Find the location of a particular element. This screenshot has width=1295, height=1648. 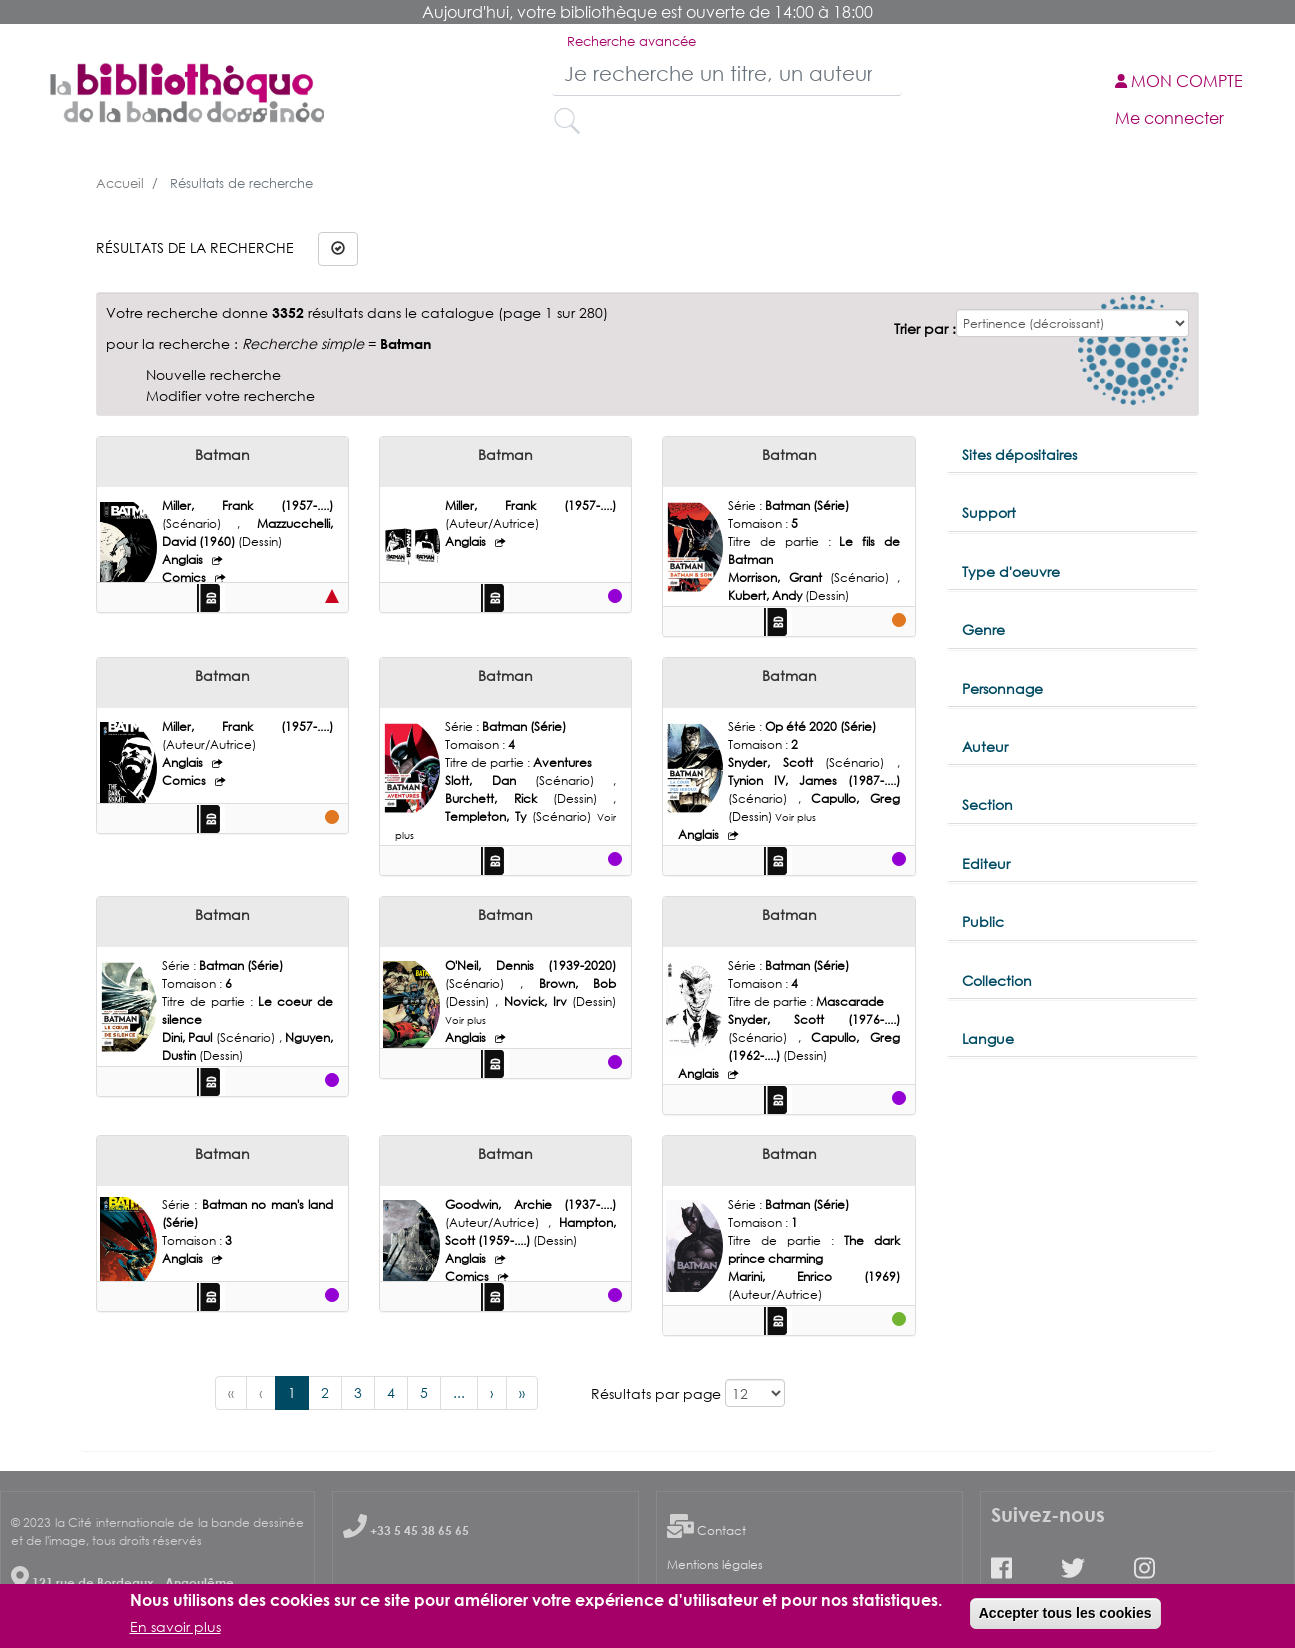

Morrison, Grant is located at coordinates (778, 577).